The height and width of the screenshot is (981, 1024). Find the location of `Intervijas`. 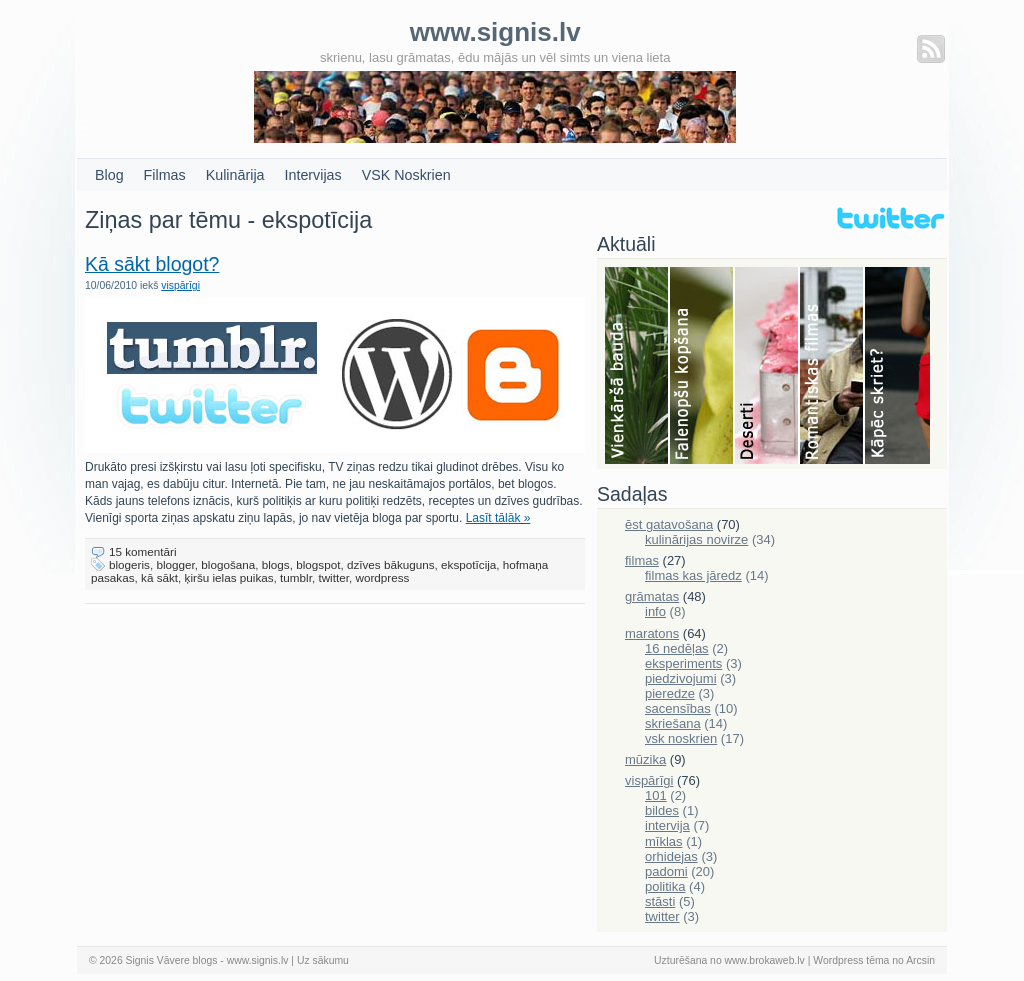

Intervijas is located at coordinates (313, 175).